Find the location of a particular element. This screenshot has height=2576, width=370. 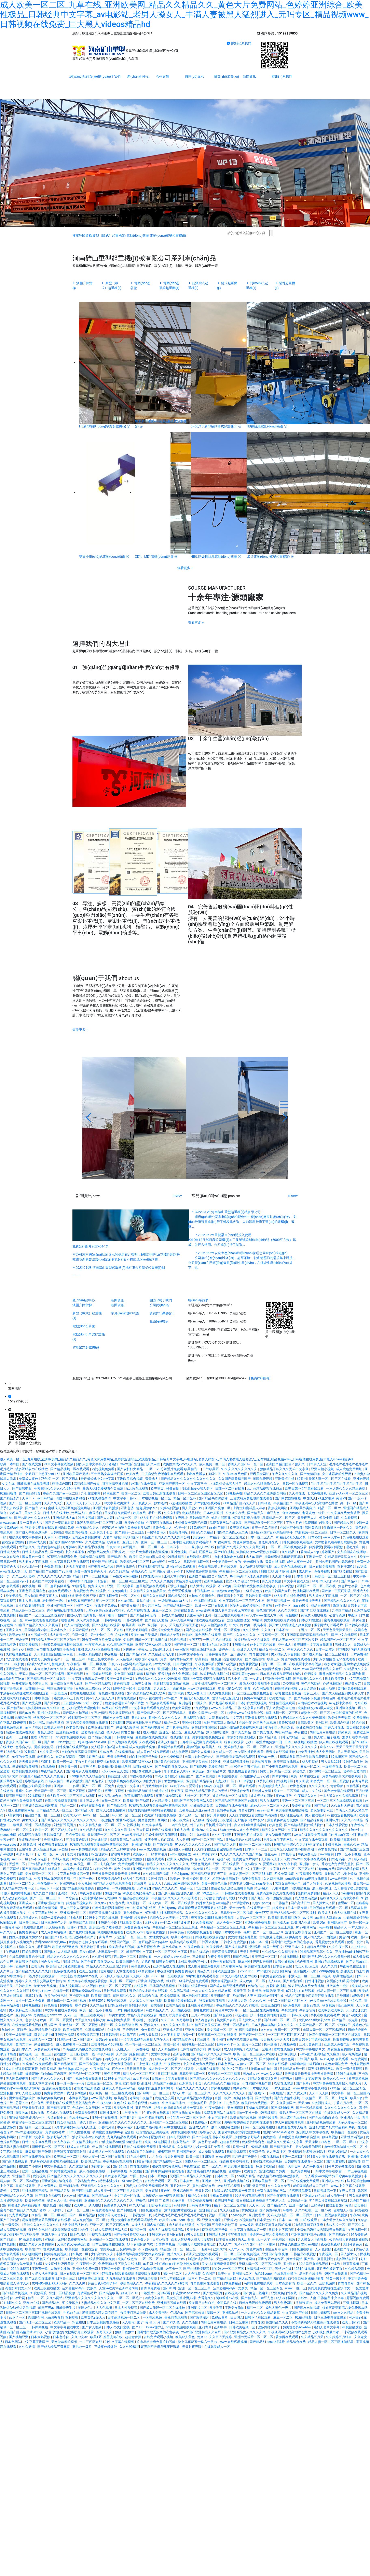

国产吃瓜在线 is located at coordinates (343, 1571).